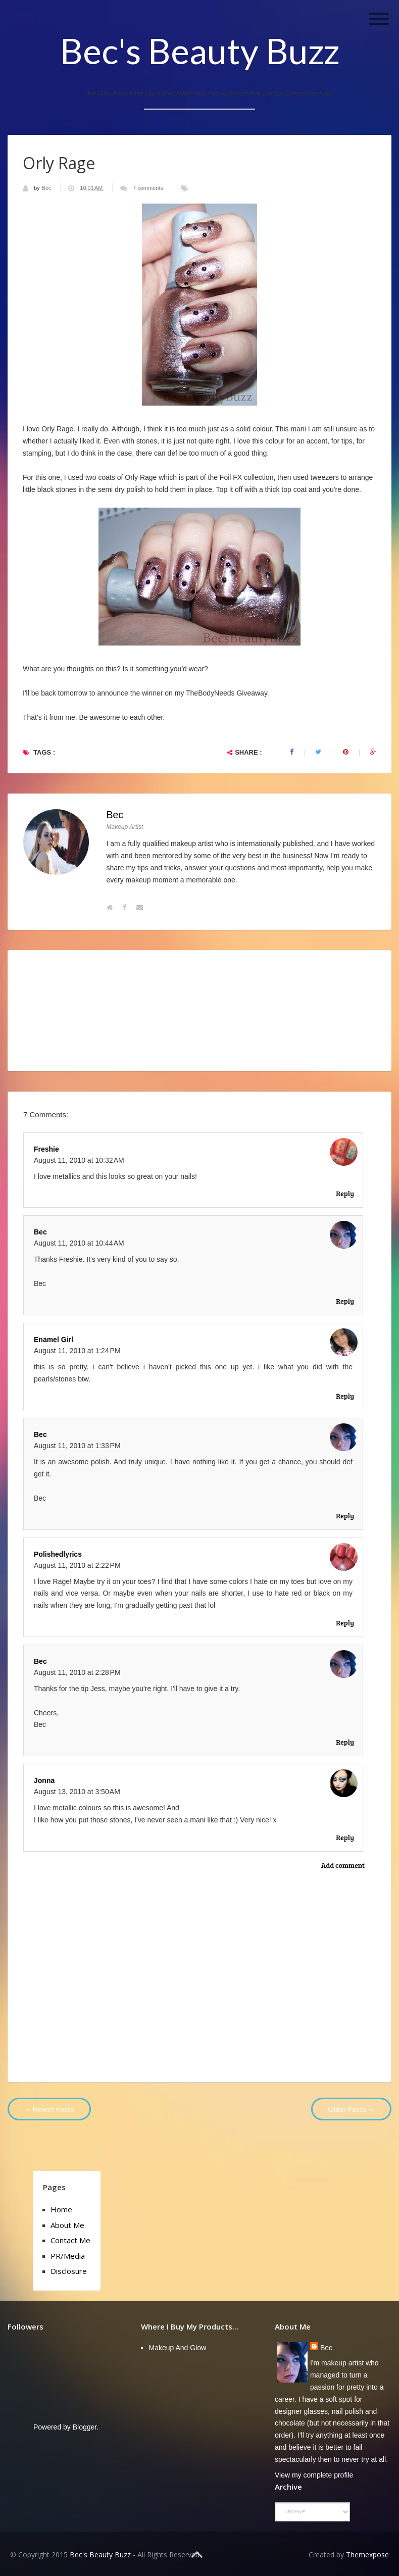  Describe the element at coordinates (44, 1780) in the screenshot. I see `Jonna` at that location.